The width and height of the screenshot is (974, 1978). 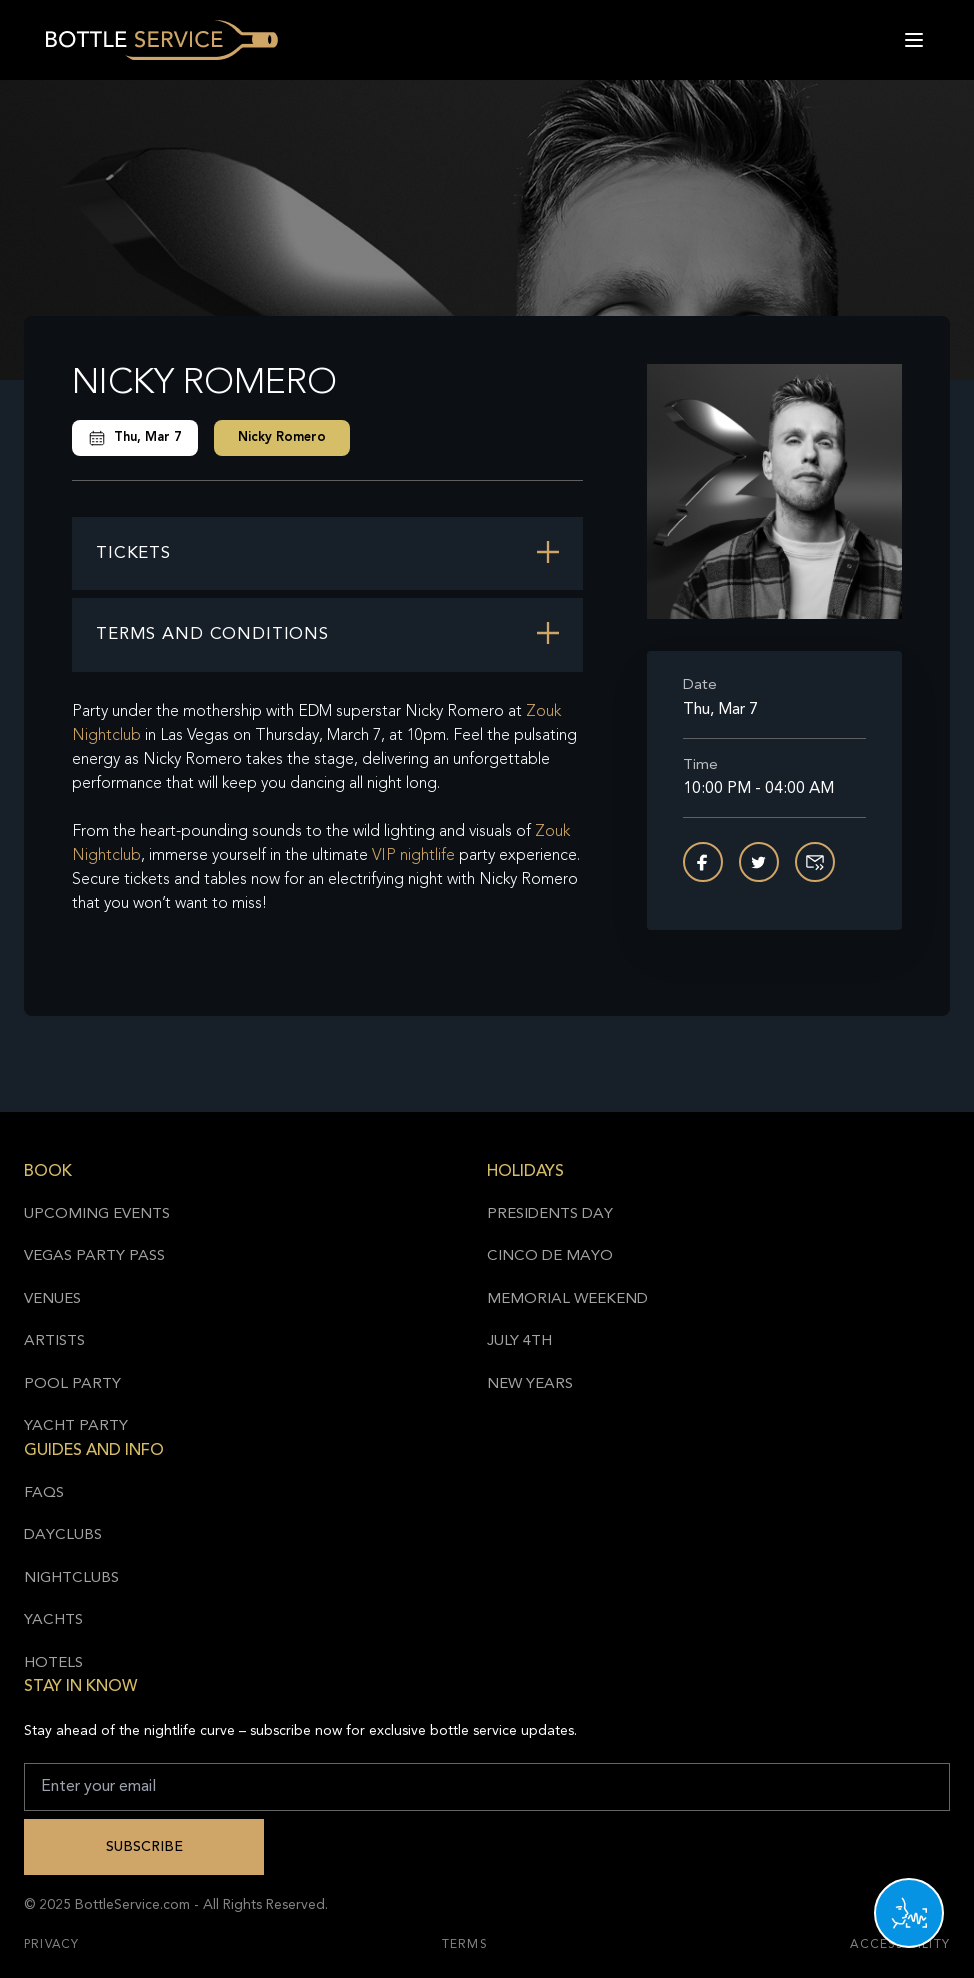 I want to click on VIP nightlife, so click(x=413, y=856).